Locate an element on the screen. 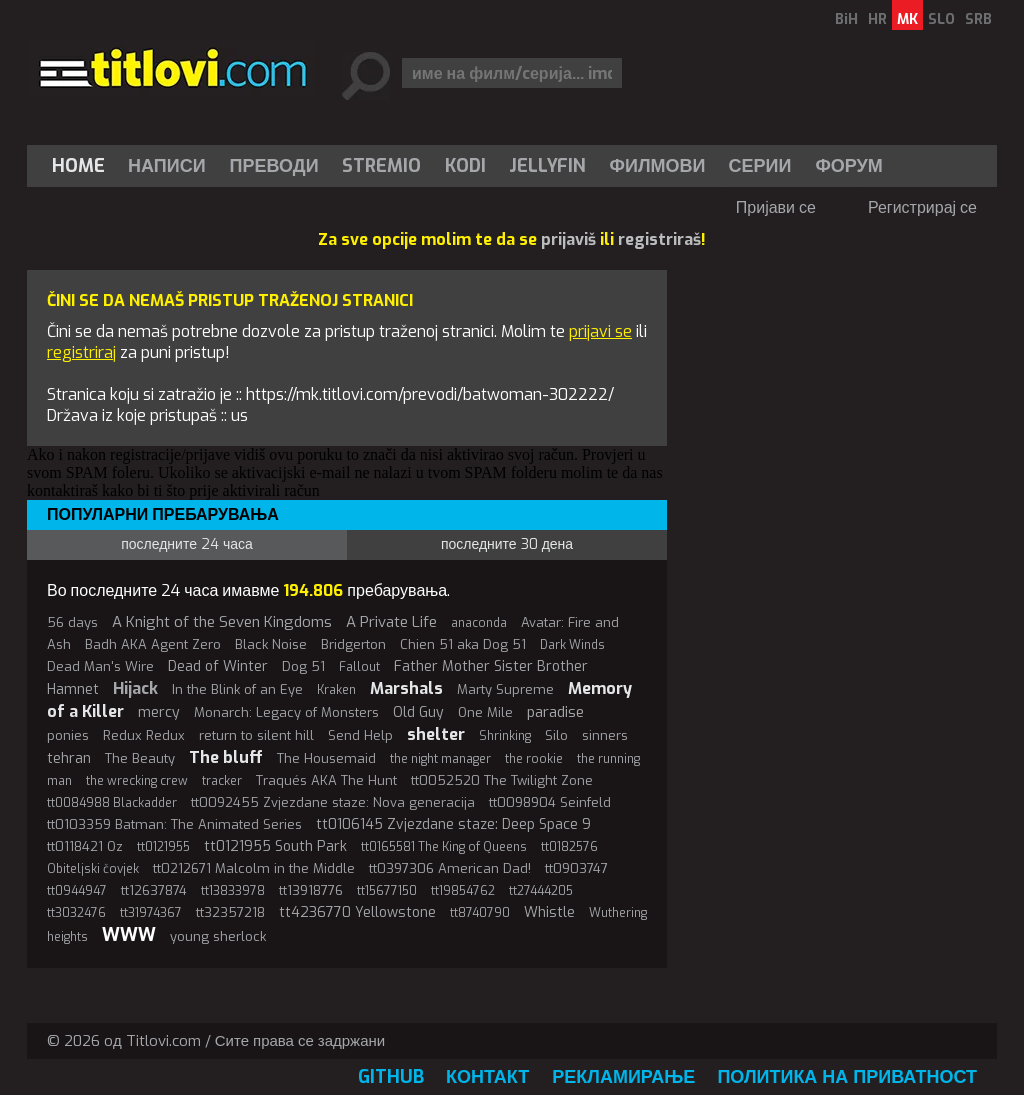  SLO is located at coordinates (941, 19).